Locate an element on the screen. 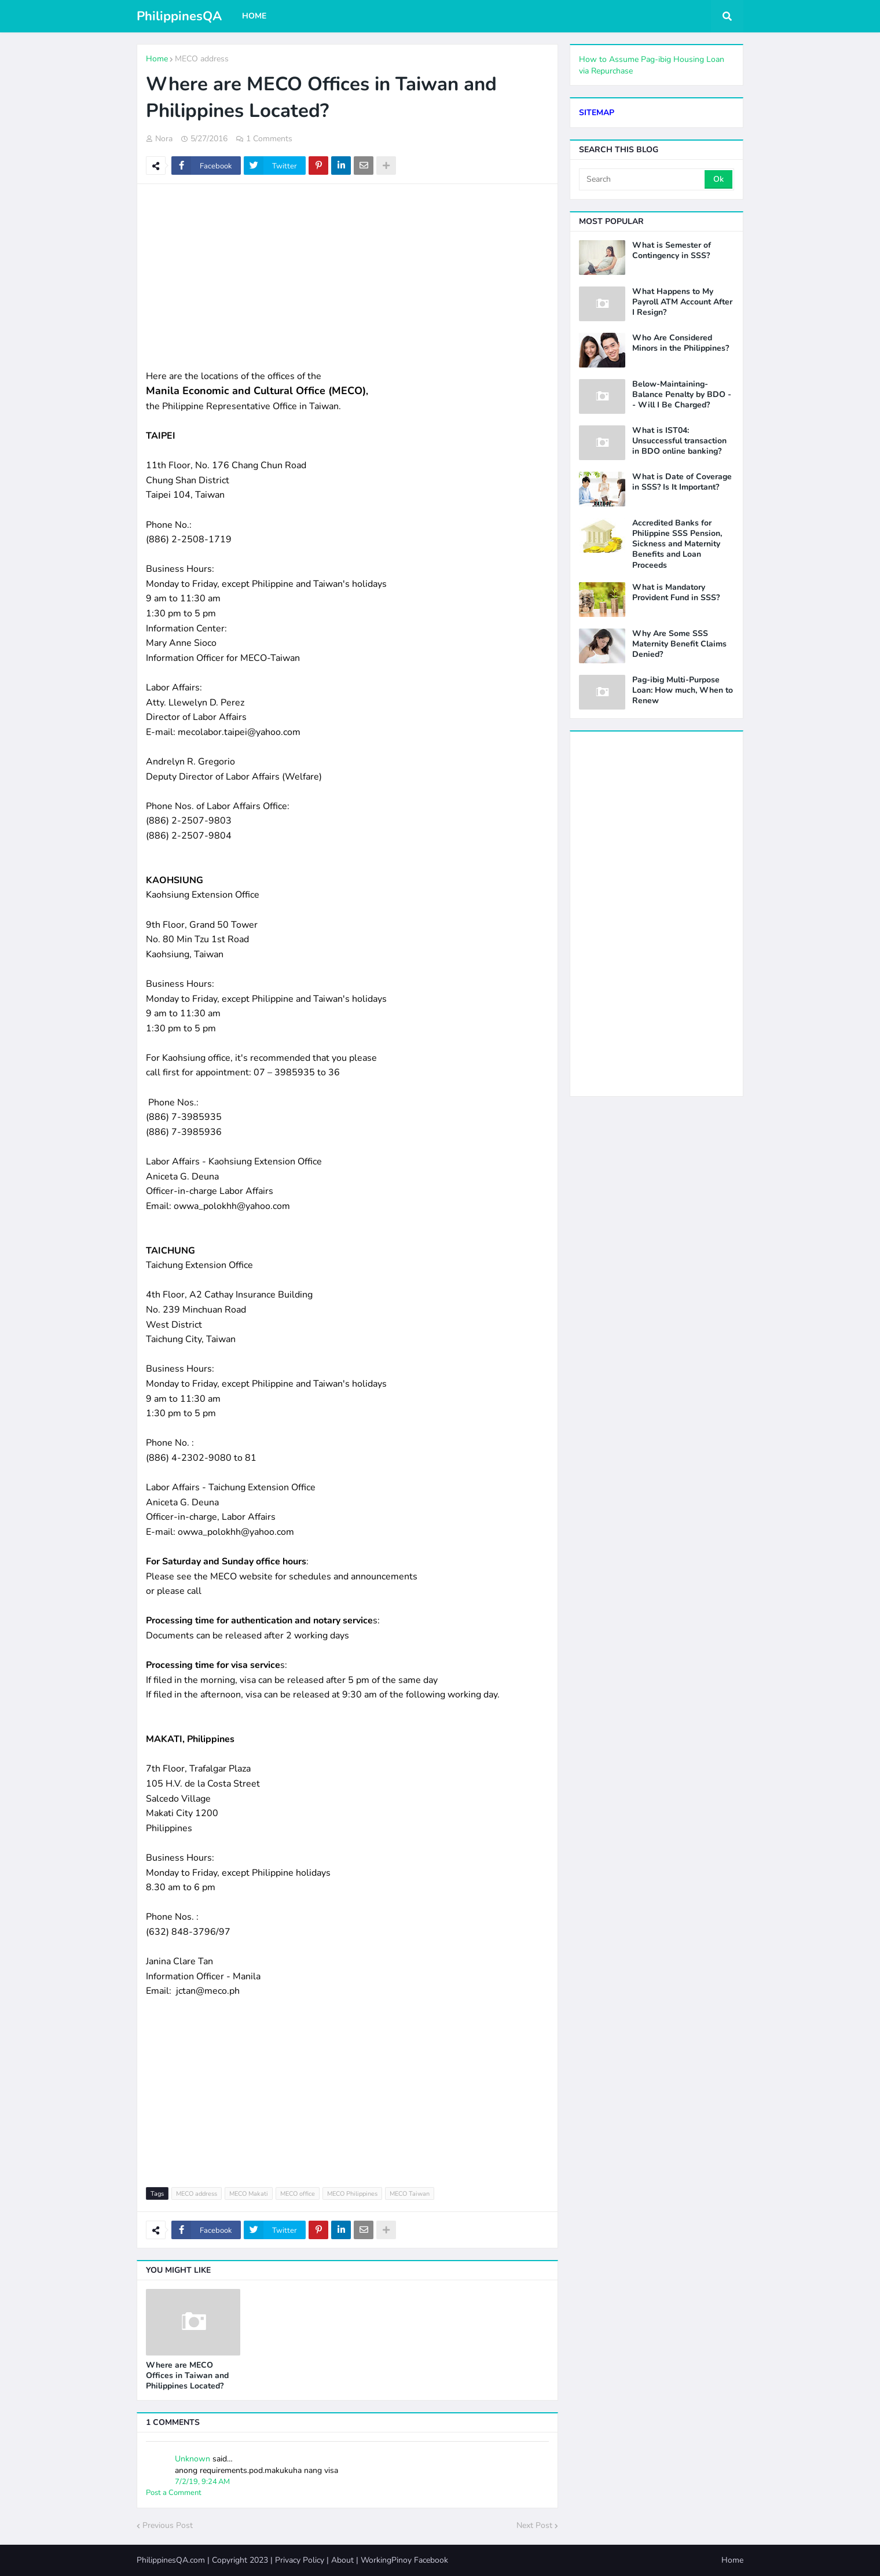 The height and width of the screenshot is (2576, 880). 7/2/19, 9:24 AM is located at coordinates (202, 2481).